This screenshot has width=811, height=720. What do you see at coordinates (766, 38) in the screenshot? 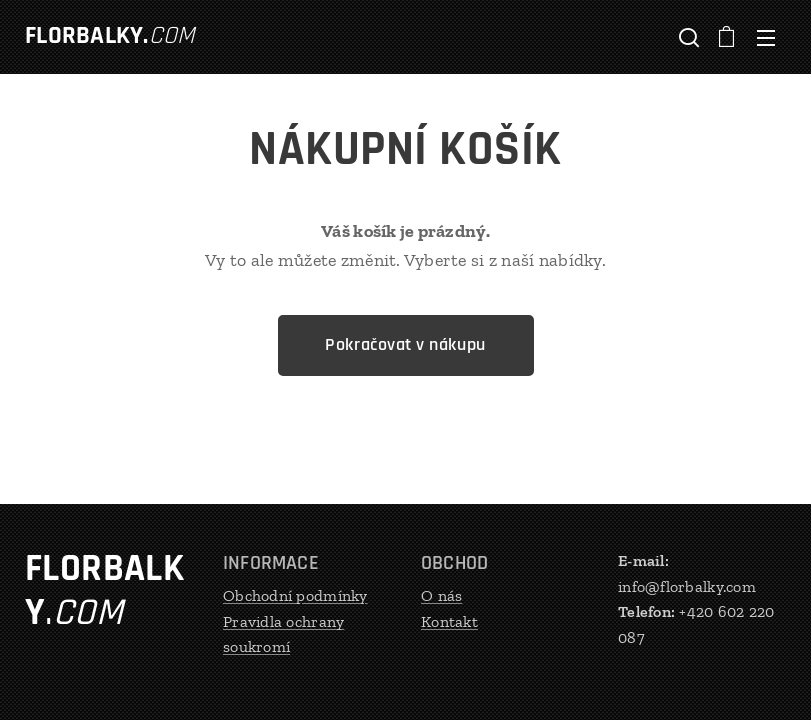
I see `Menu` at bounding box center [766, 38].